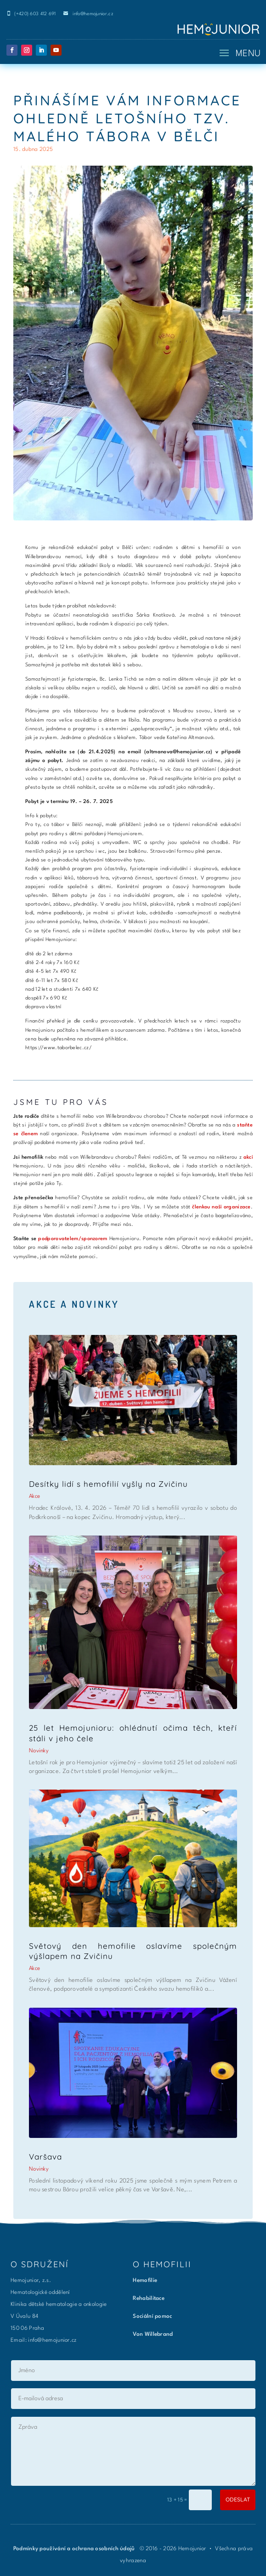 Image resolution: width=266 pixels, height=2576 pixels. Describe the element at coordinates (238, 2499) in the screenshot. I see `ODESLAT` at that location.